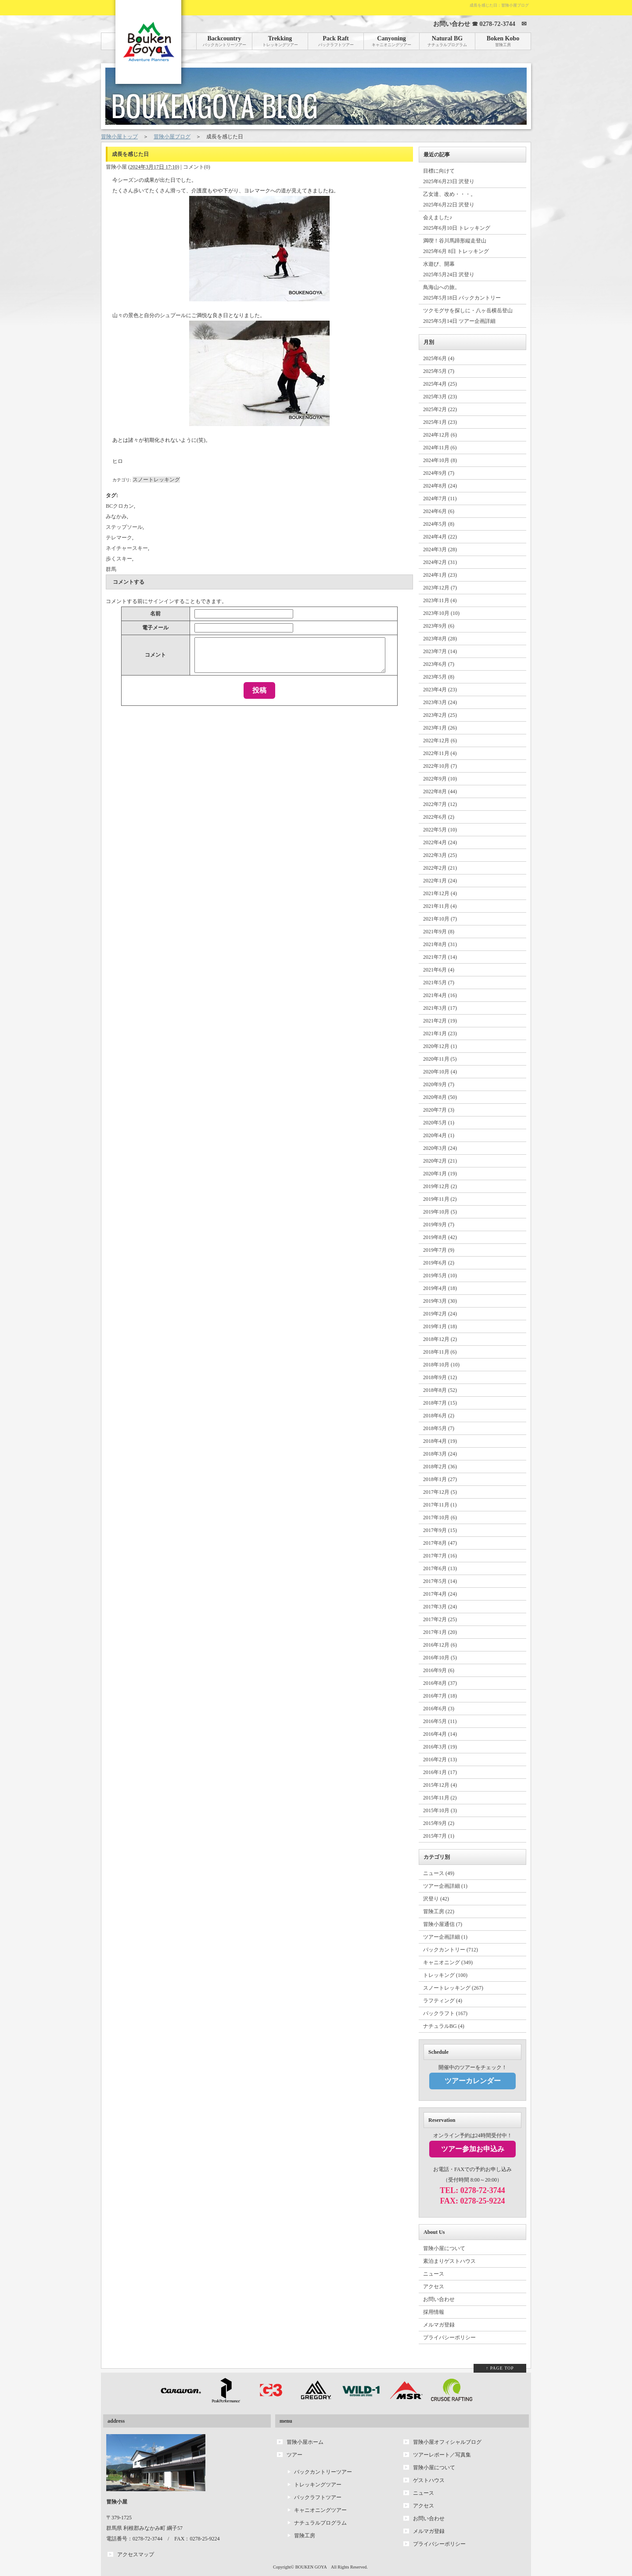 The image size is (632, 2576). I want to click on 2015年11月 (2), so click(440, 1798).